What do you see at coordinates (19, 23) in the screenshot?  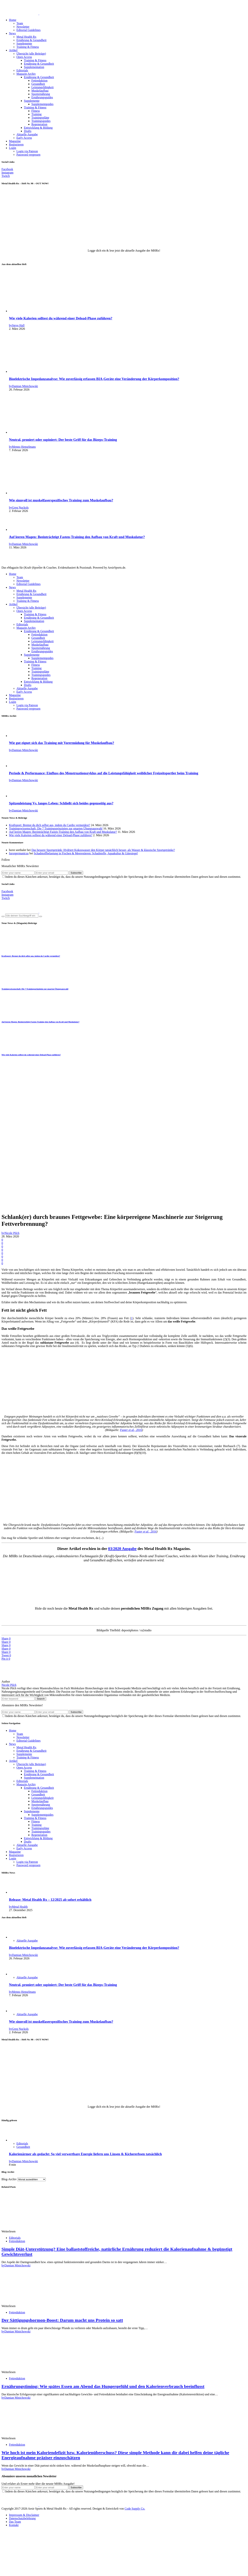 I see `Team` at bounding box center [19, 23].